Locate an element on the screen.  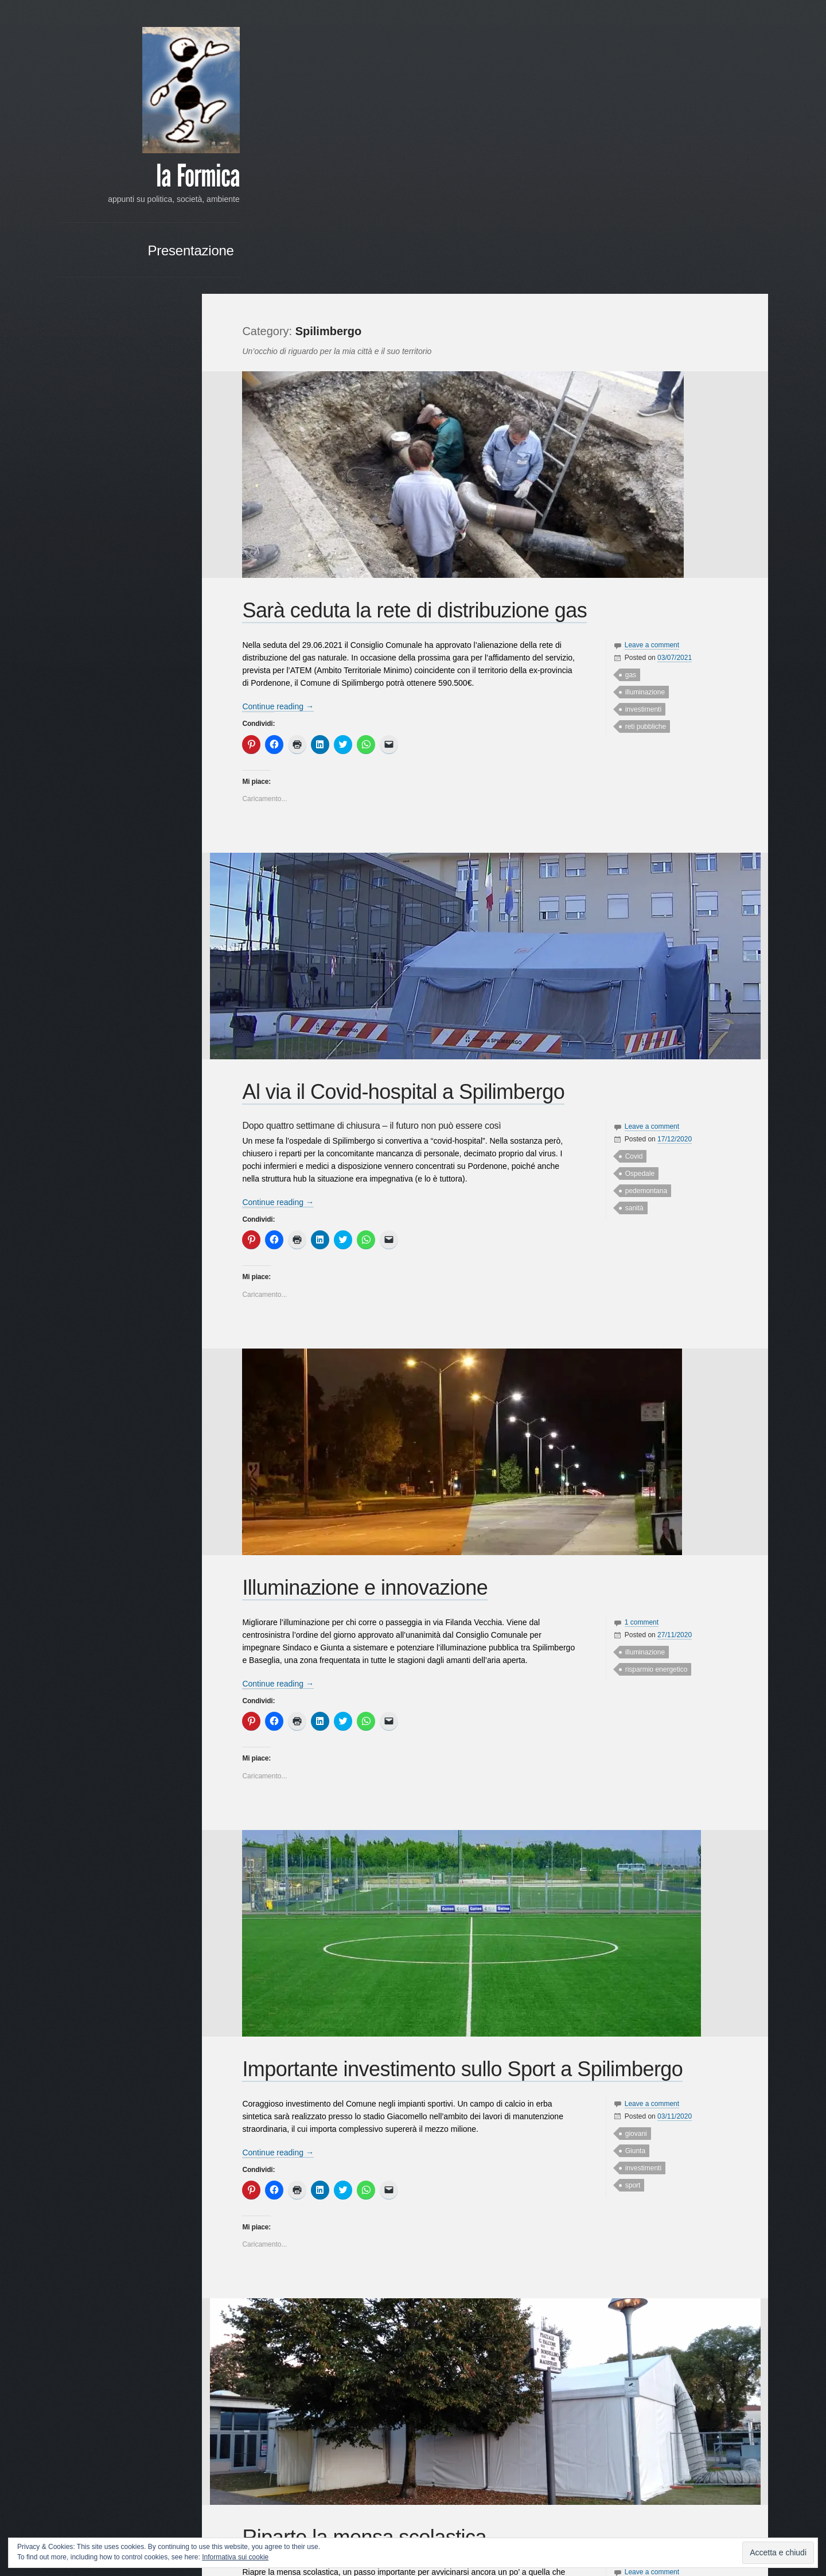
Ospedale [Ospedale (4 elementi)] is located at coordinates (112, 598).